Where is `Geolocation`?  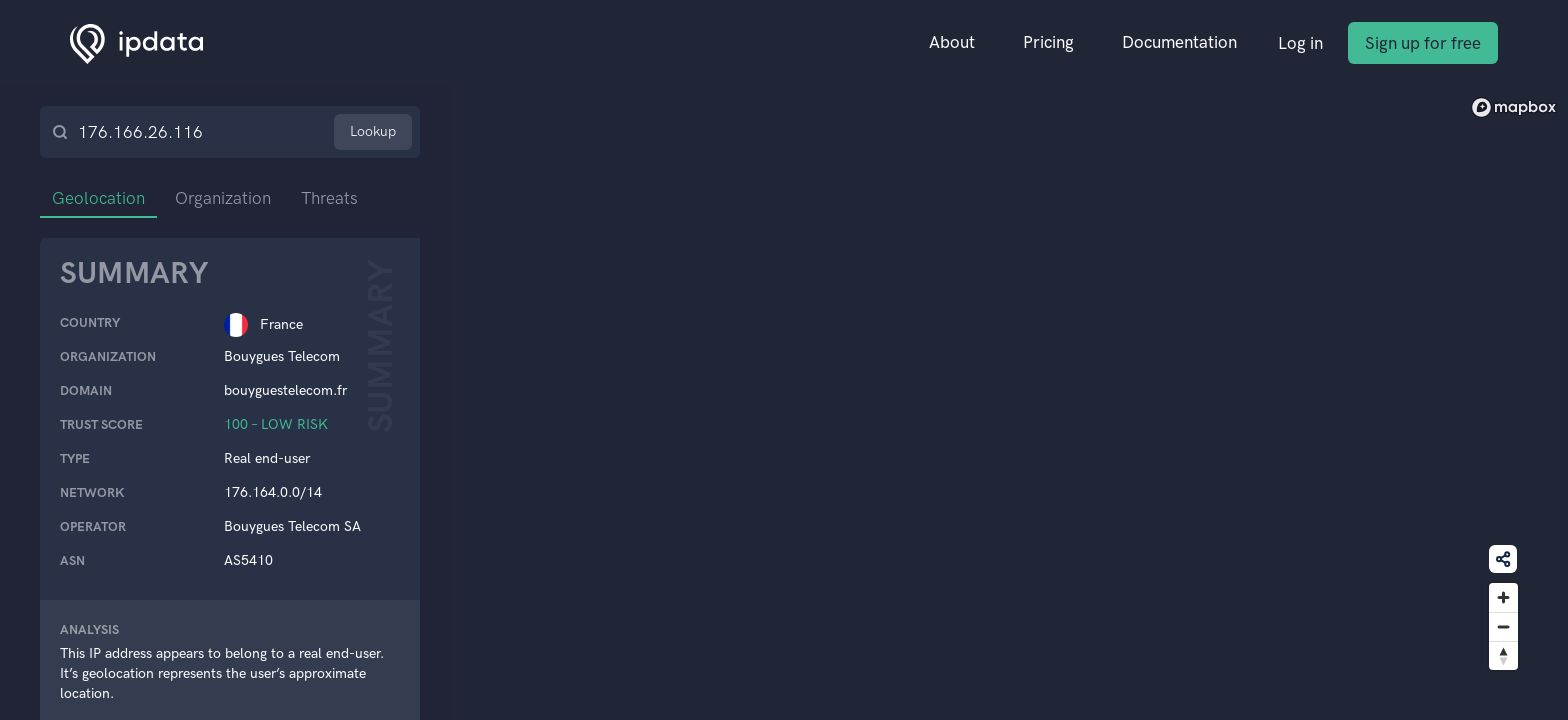 Geolocation is located at coordinates (98, 198).